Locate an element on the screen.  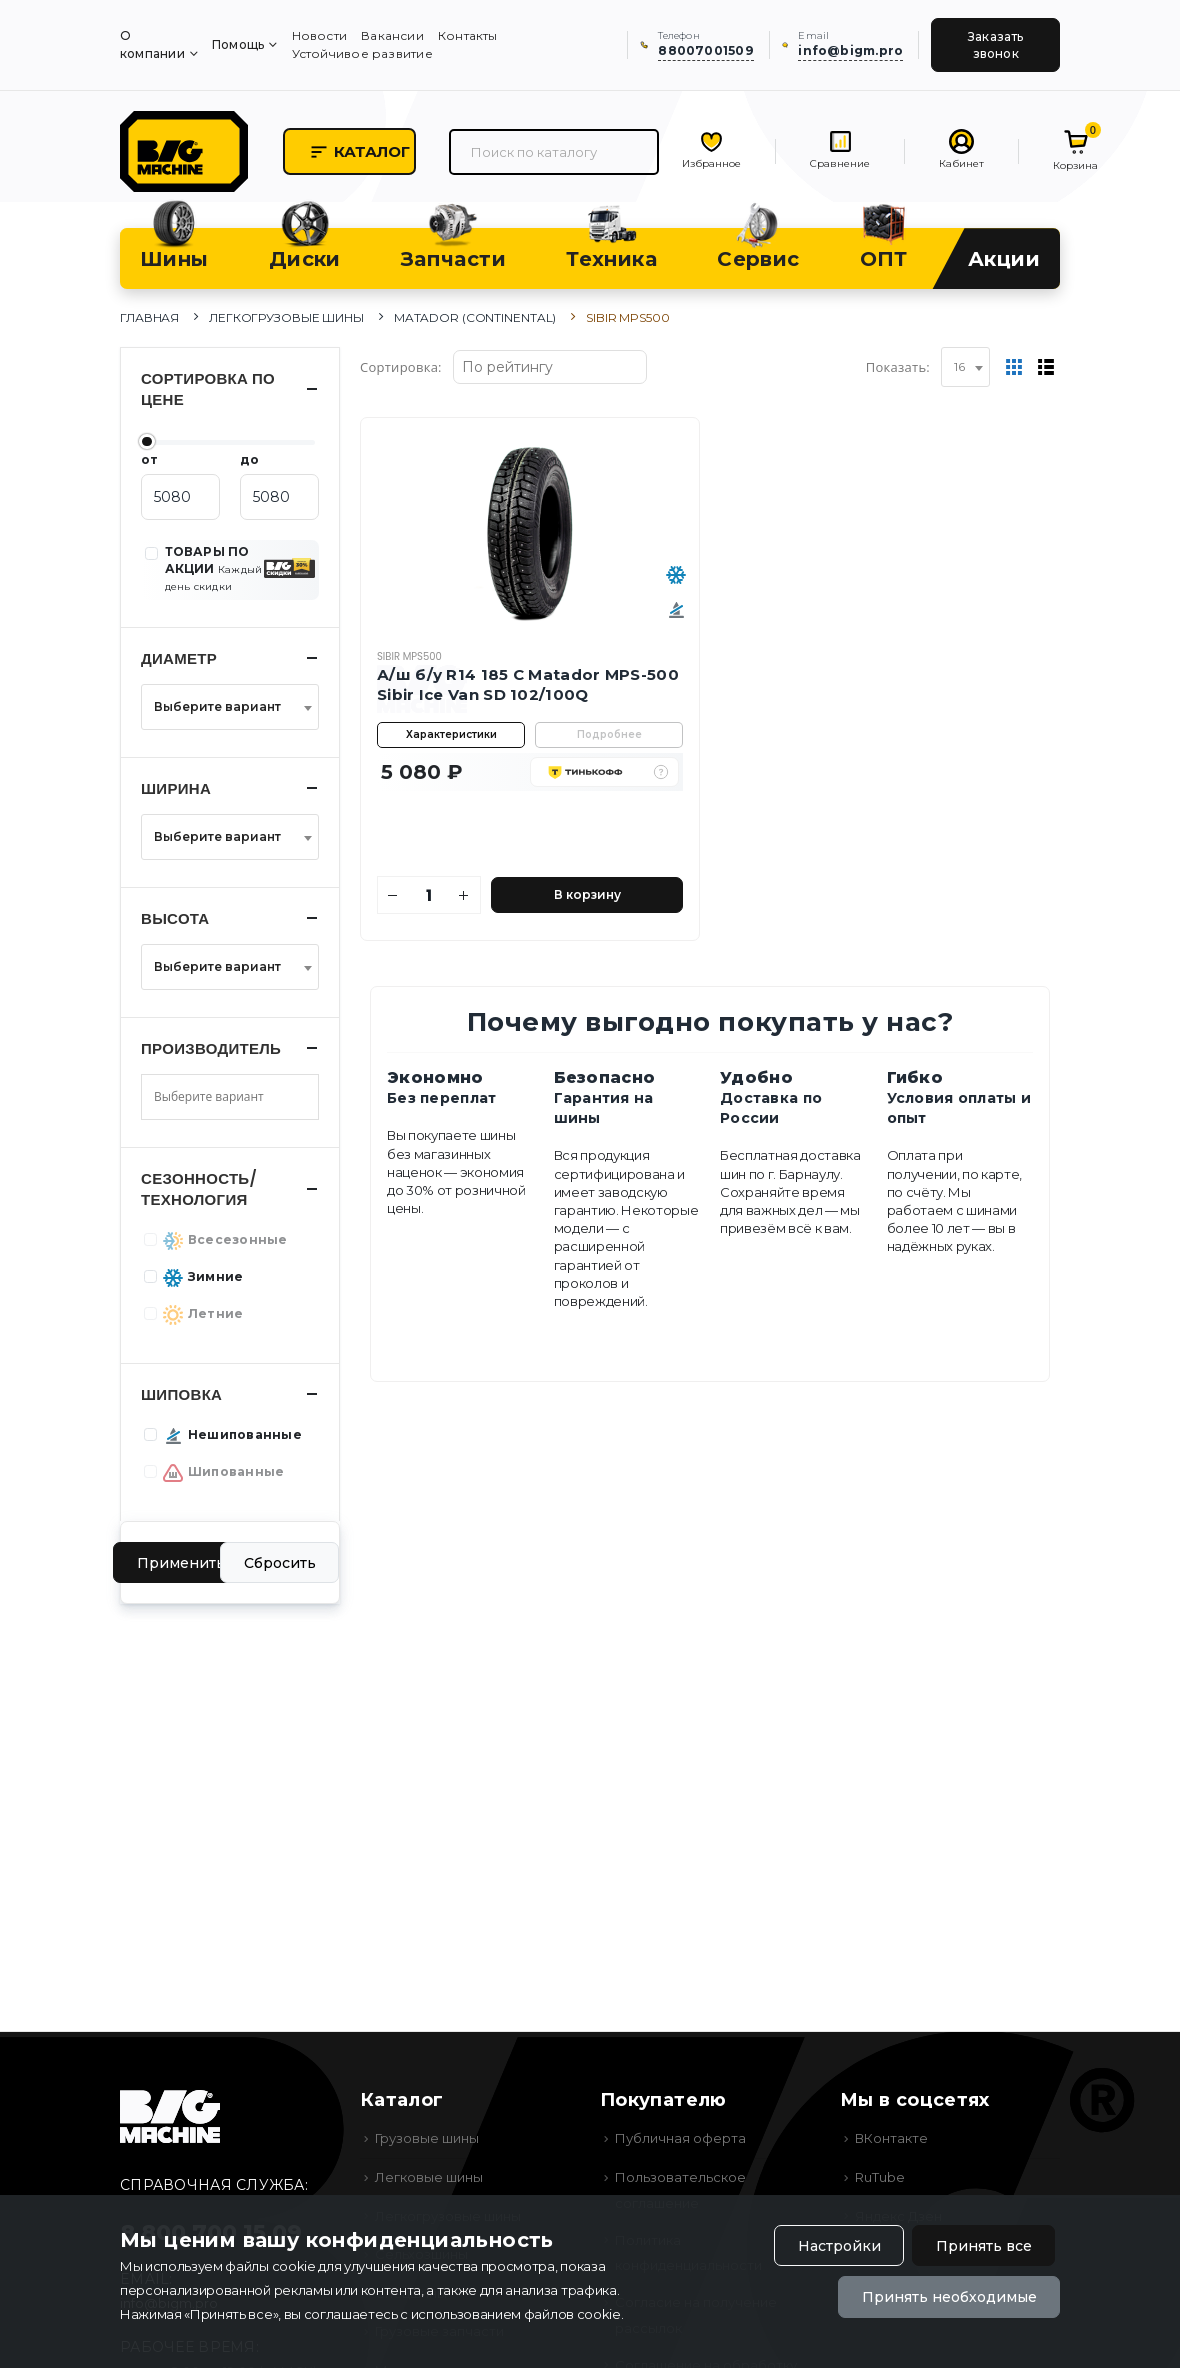
Каталог [button] is located at coordinates (359, 152).